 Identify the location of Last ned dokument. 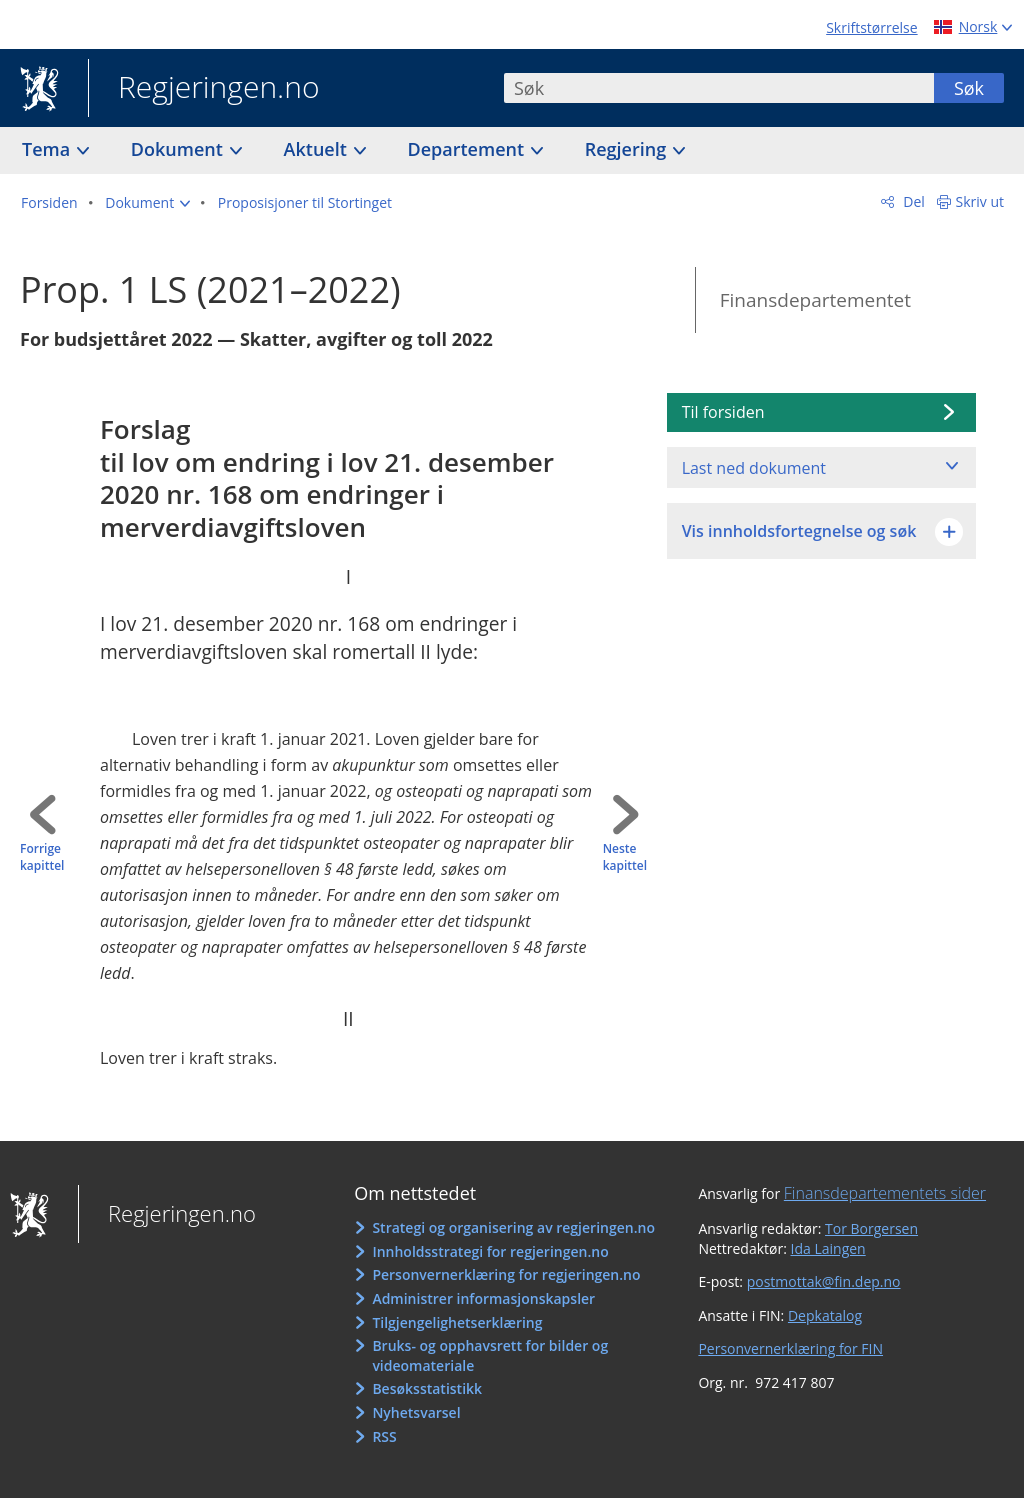
(754, 468).